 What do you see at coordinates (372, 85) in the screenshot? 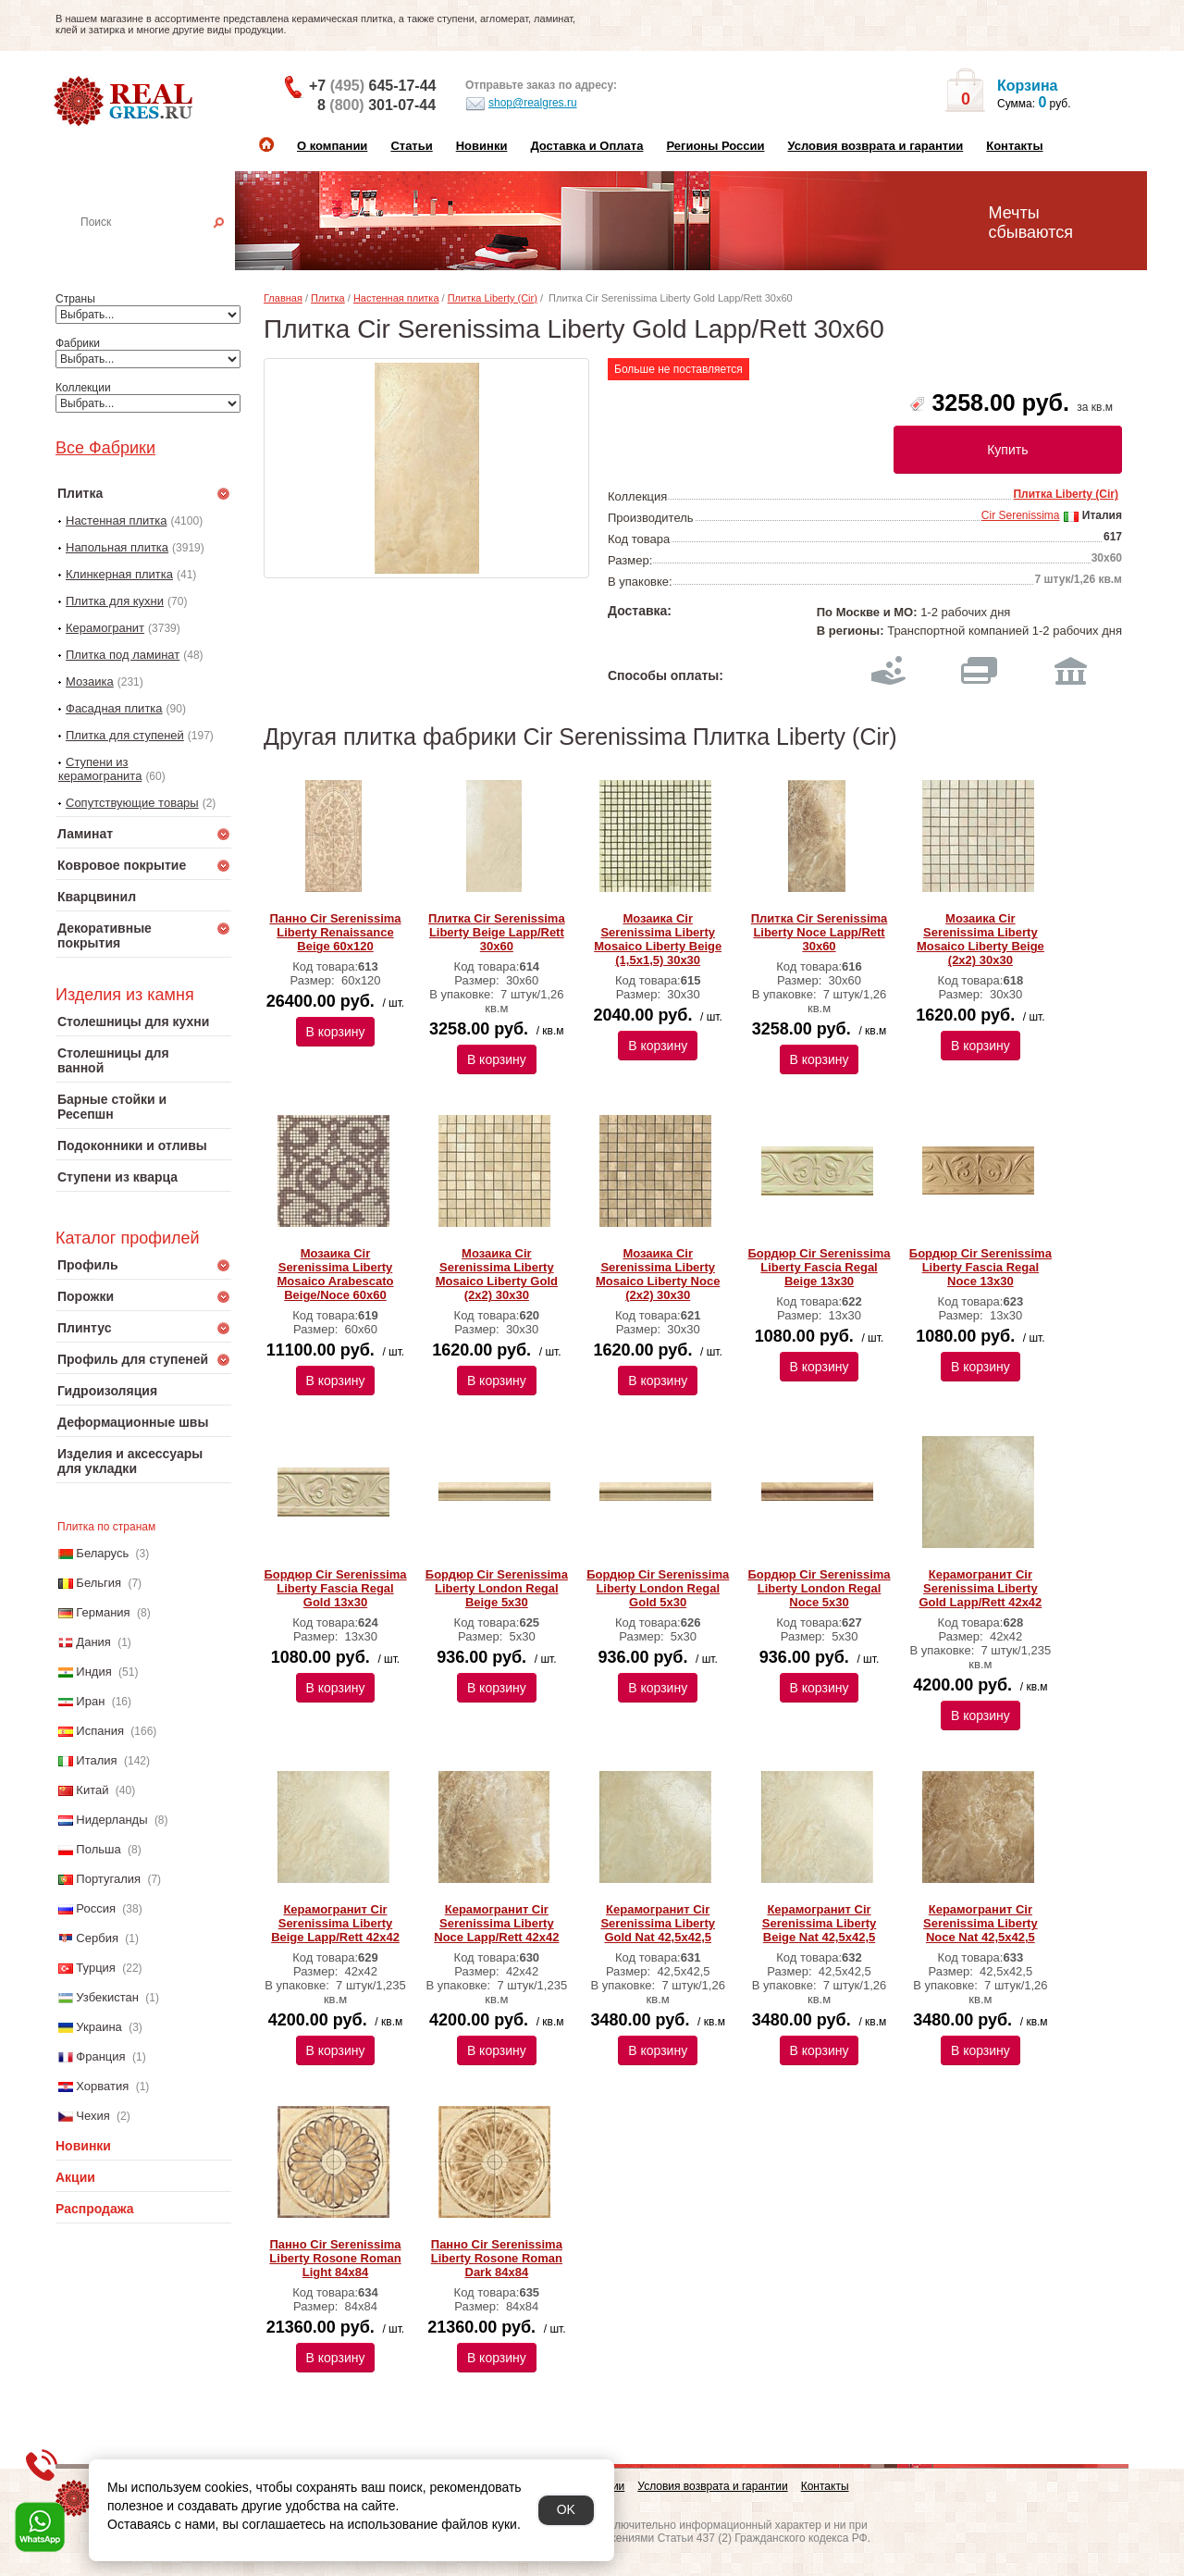
I see `+7 645-17-44` at bounding box center [372, 85].